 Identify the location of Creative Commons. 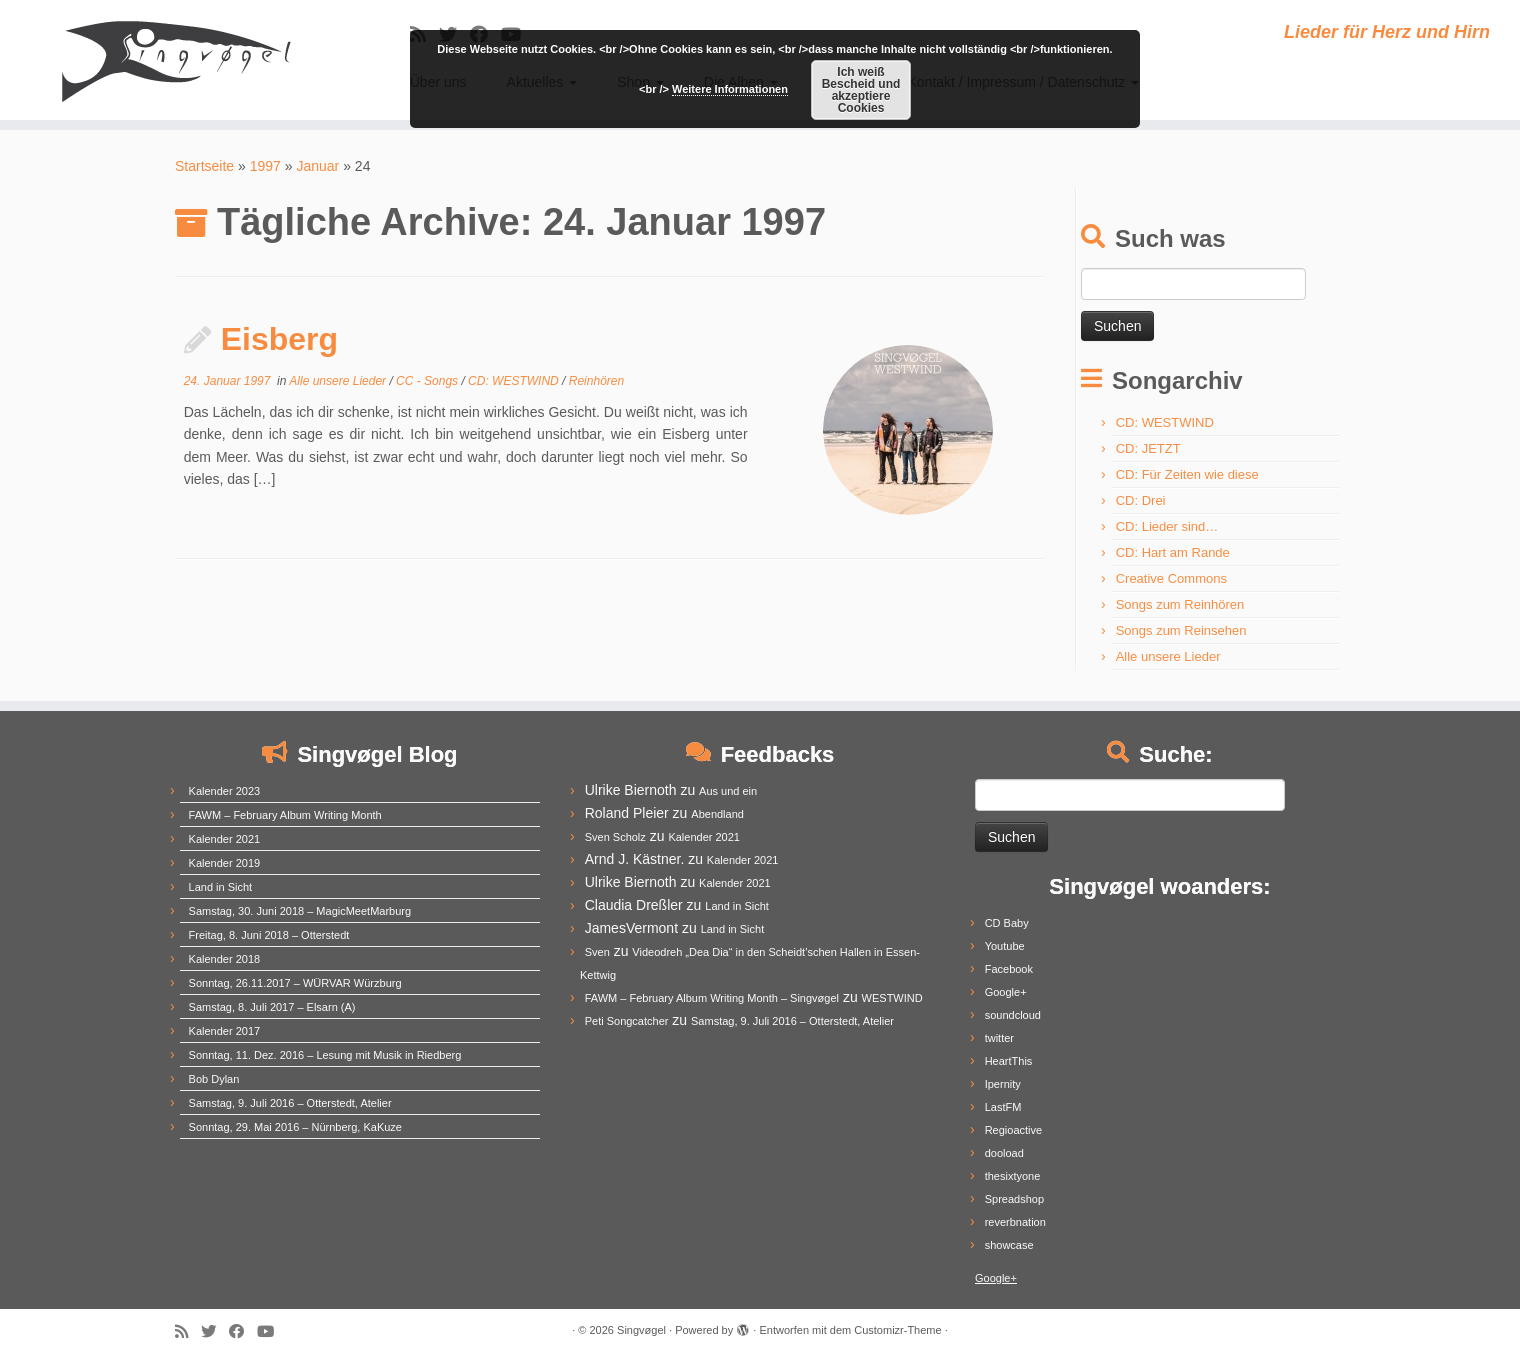
(1171, 578).